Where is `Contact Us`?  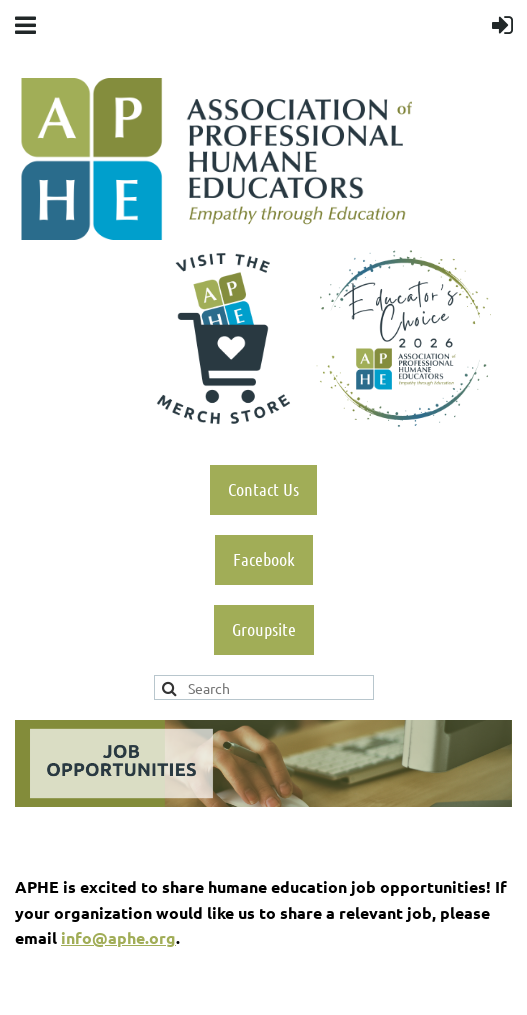
Contact Us is located at coordinates (263, 489).